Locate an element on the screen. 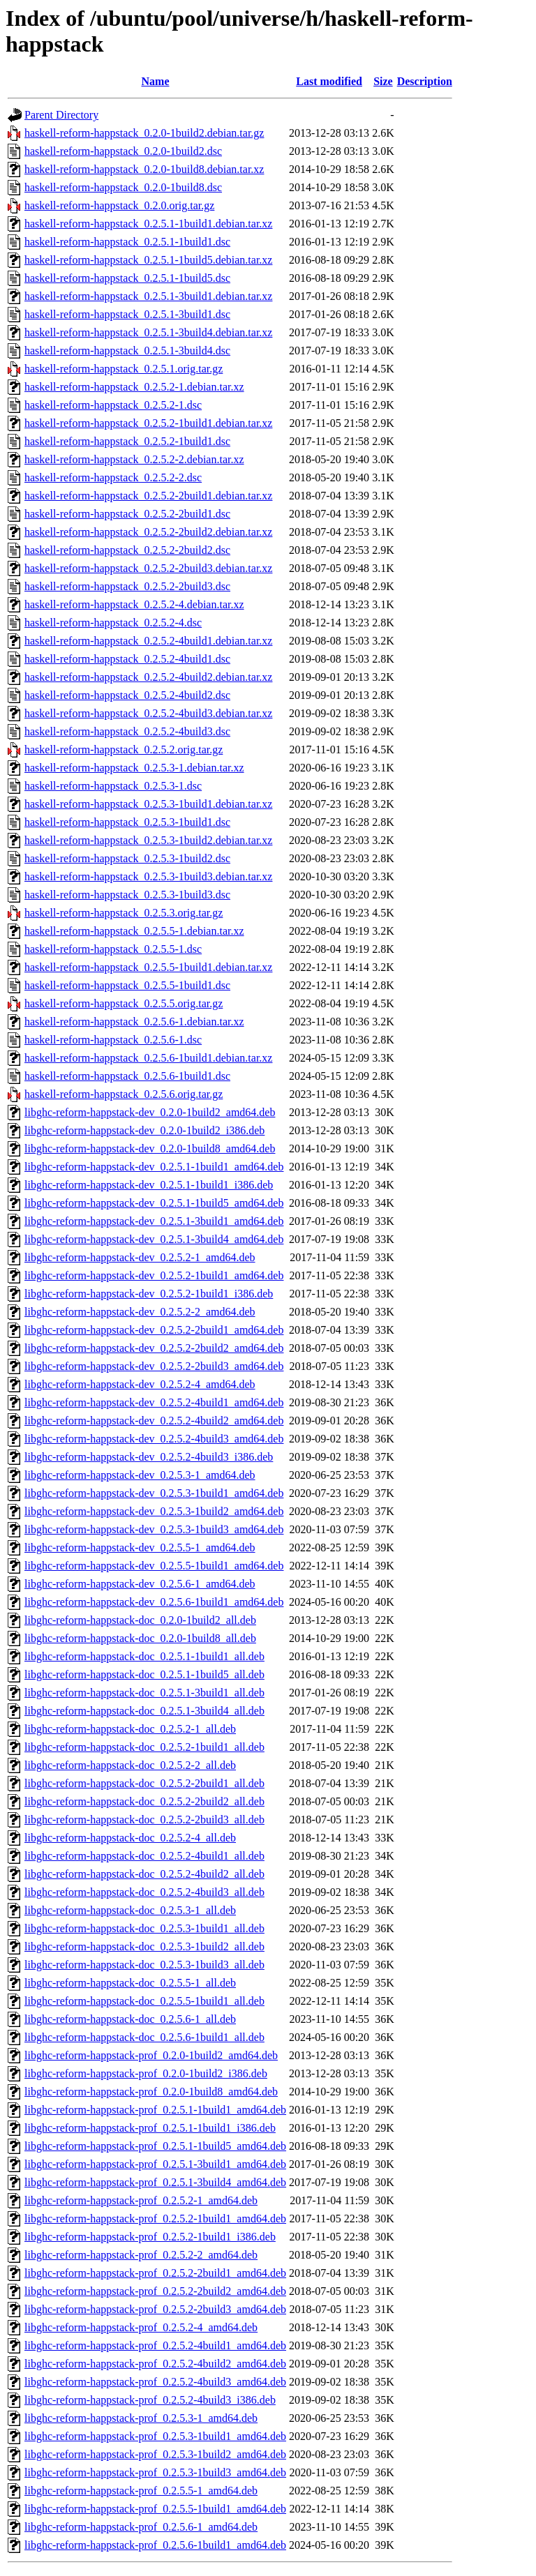  haskell-reform-happstack_0.2.5.2-2build3.dsc is located at coordinates (127, 586).